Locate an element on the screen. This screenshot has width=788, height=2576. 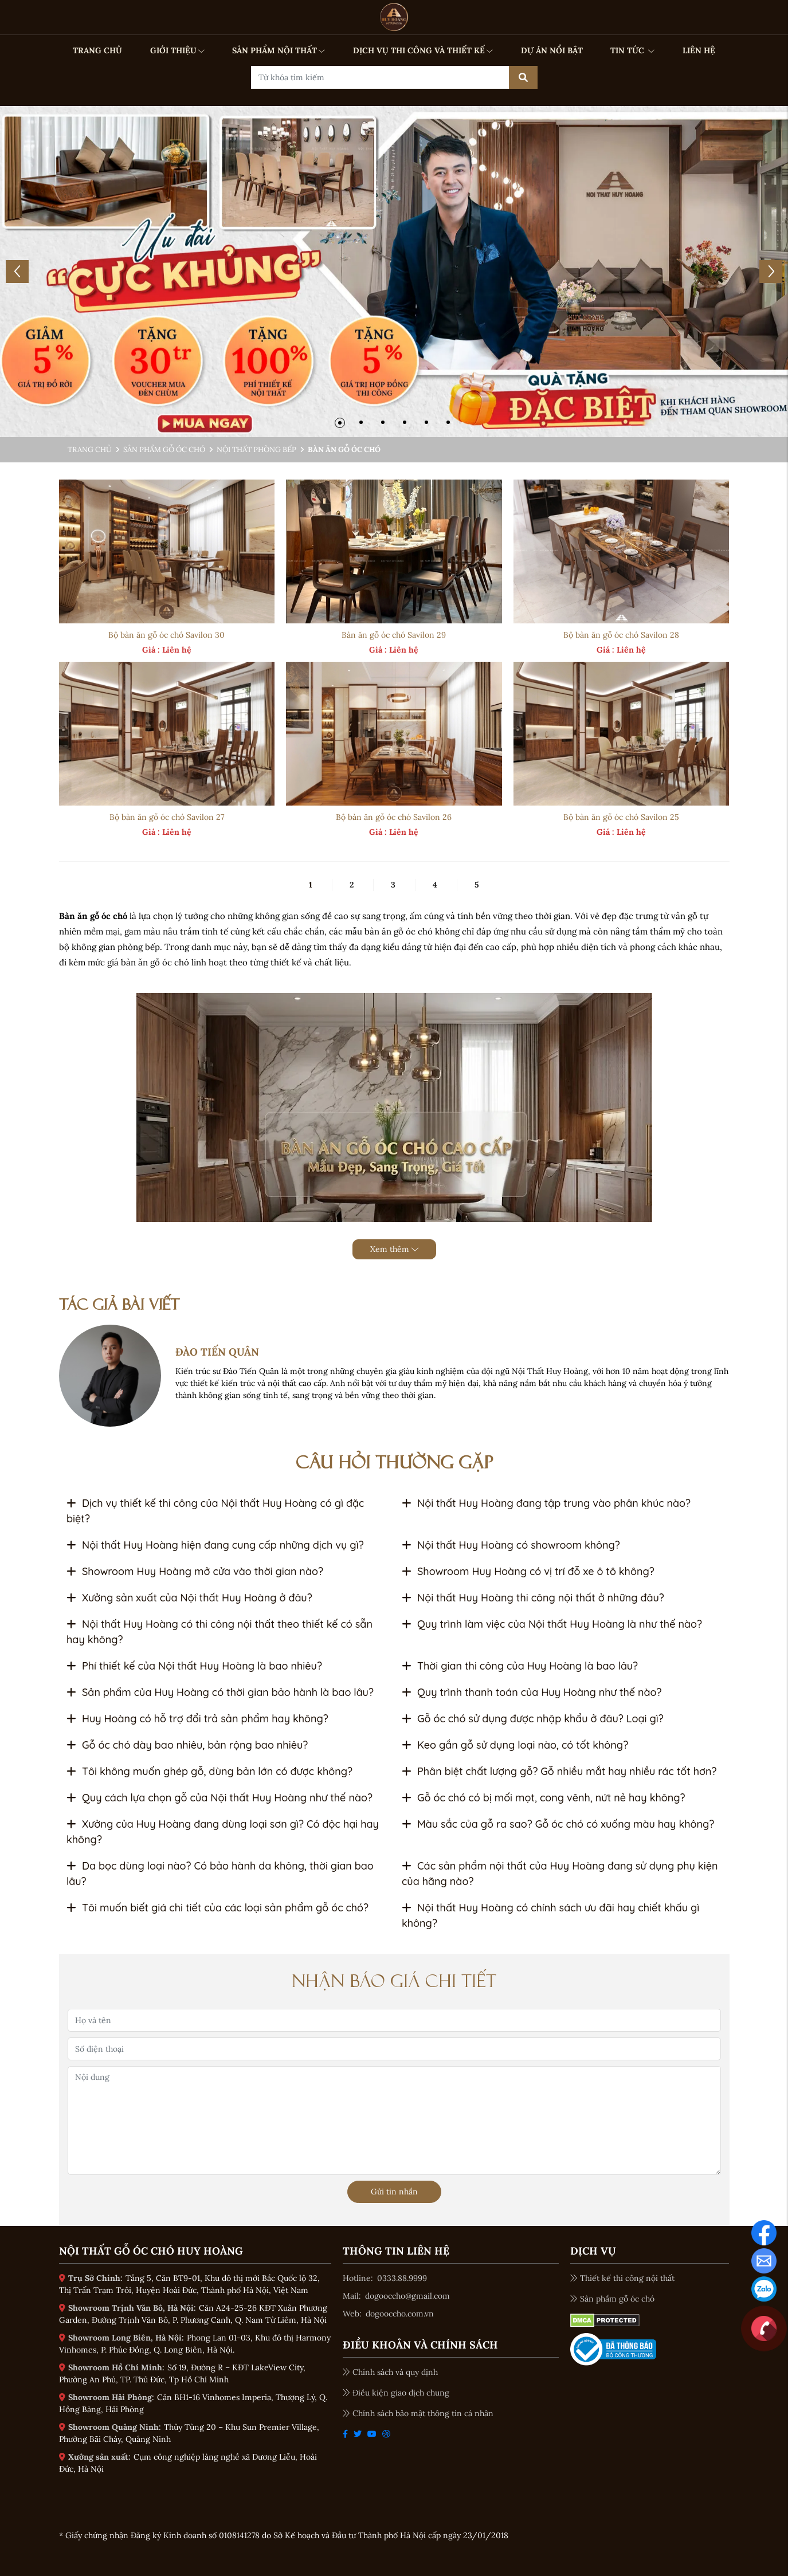
ĐÀO TIẾN QUÂN is located at coordinates (217, 1351).